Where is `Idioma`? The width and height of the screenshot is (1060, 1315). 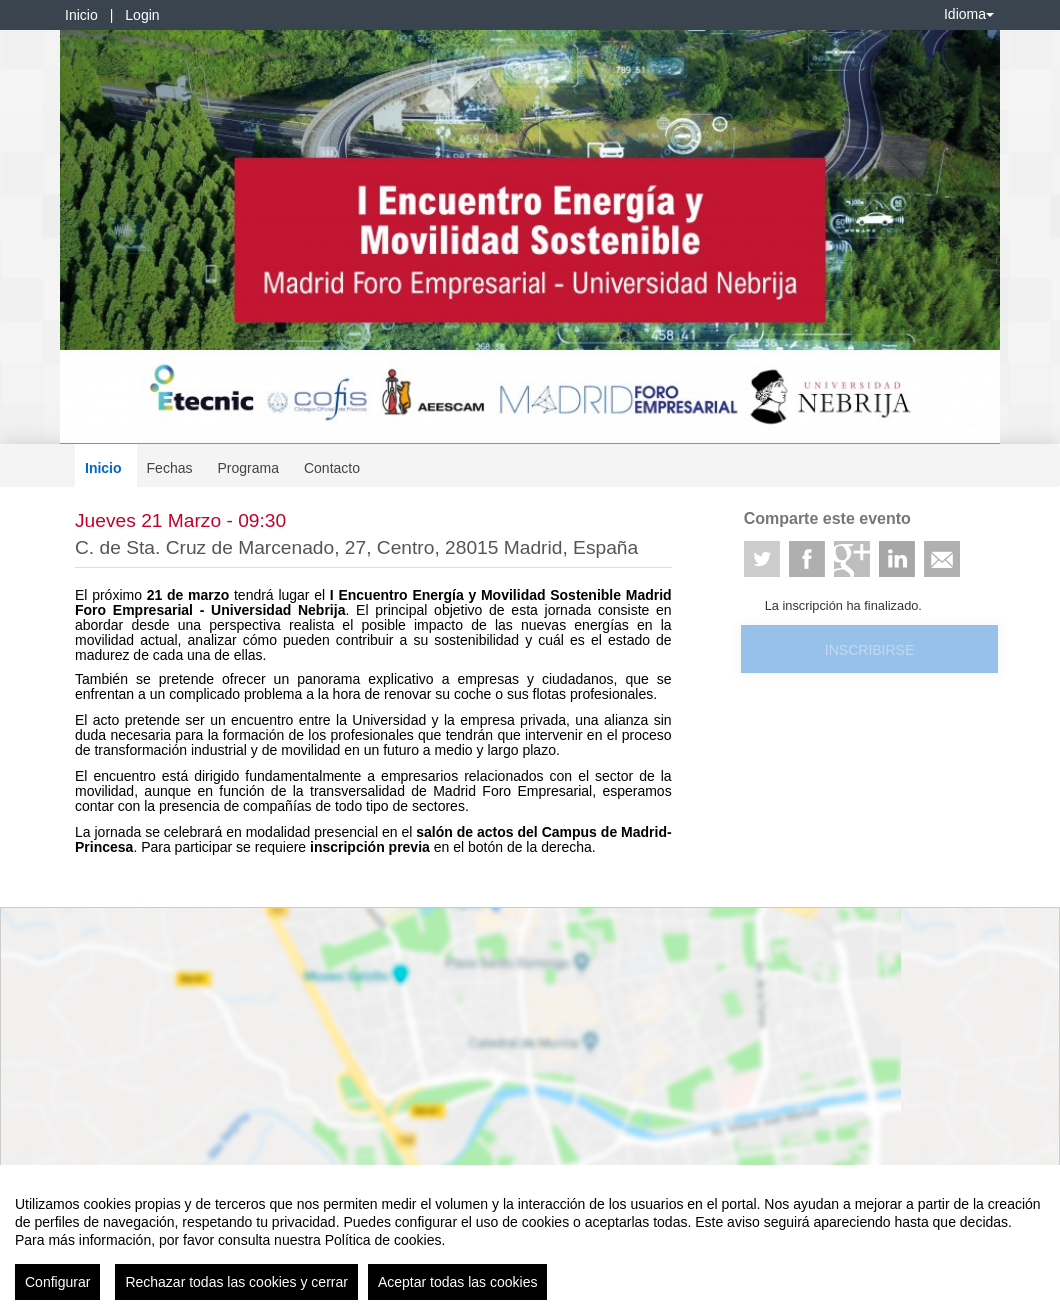
Idioma is located at coordinates (969, 14).